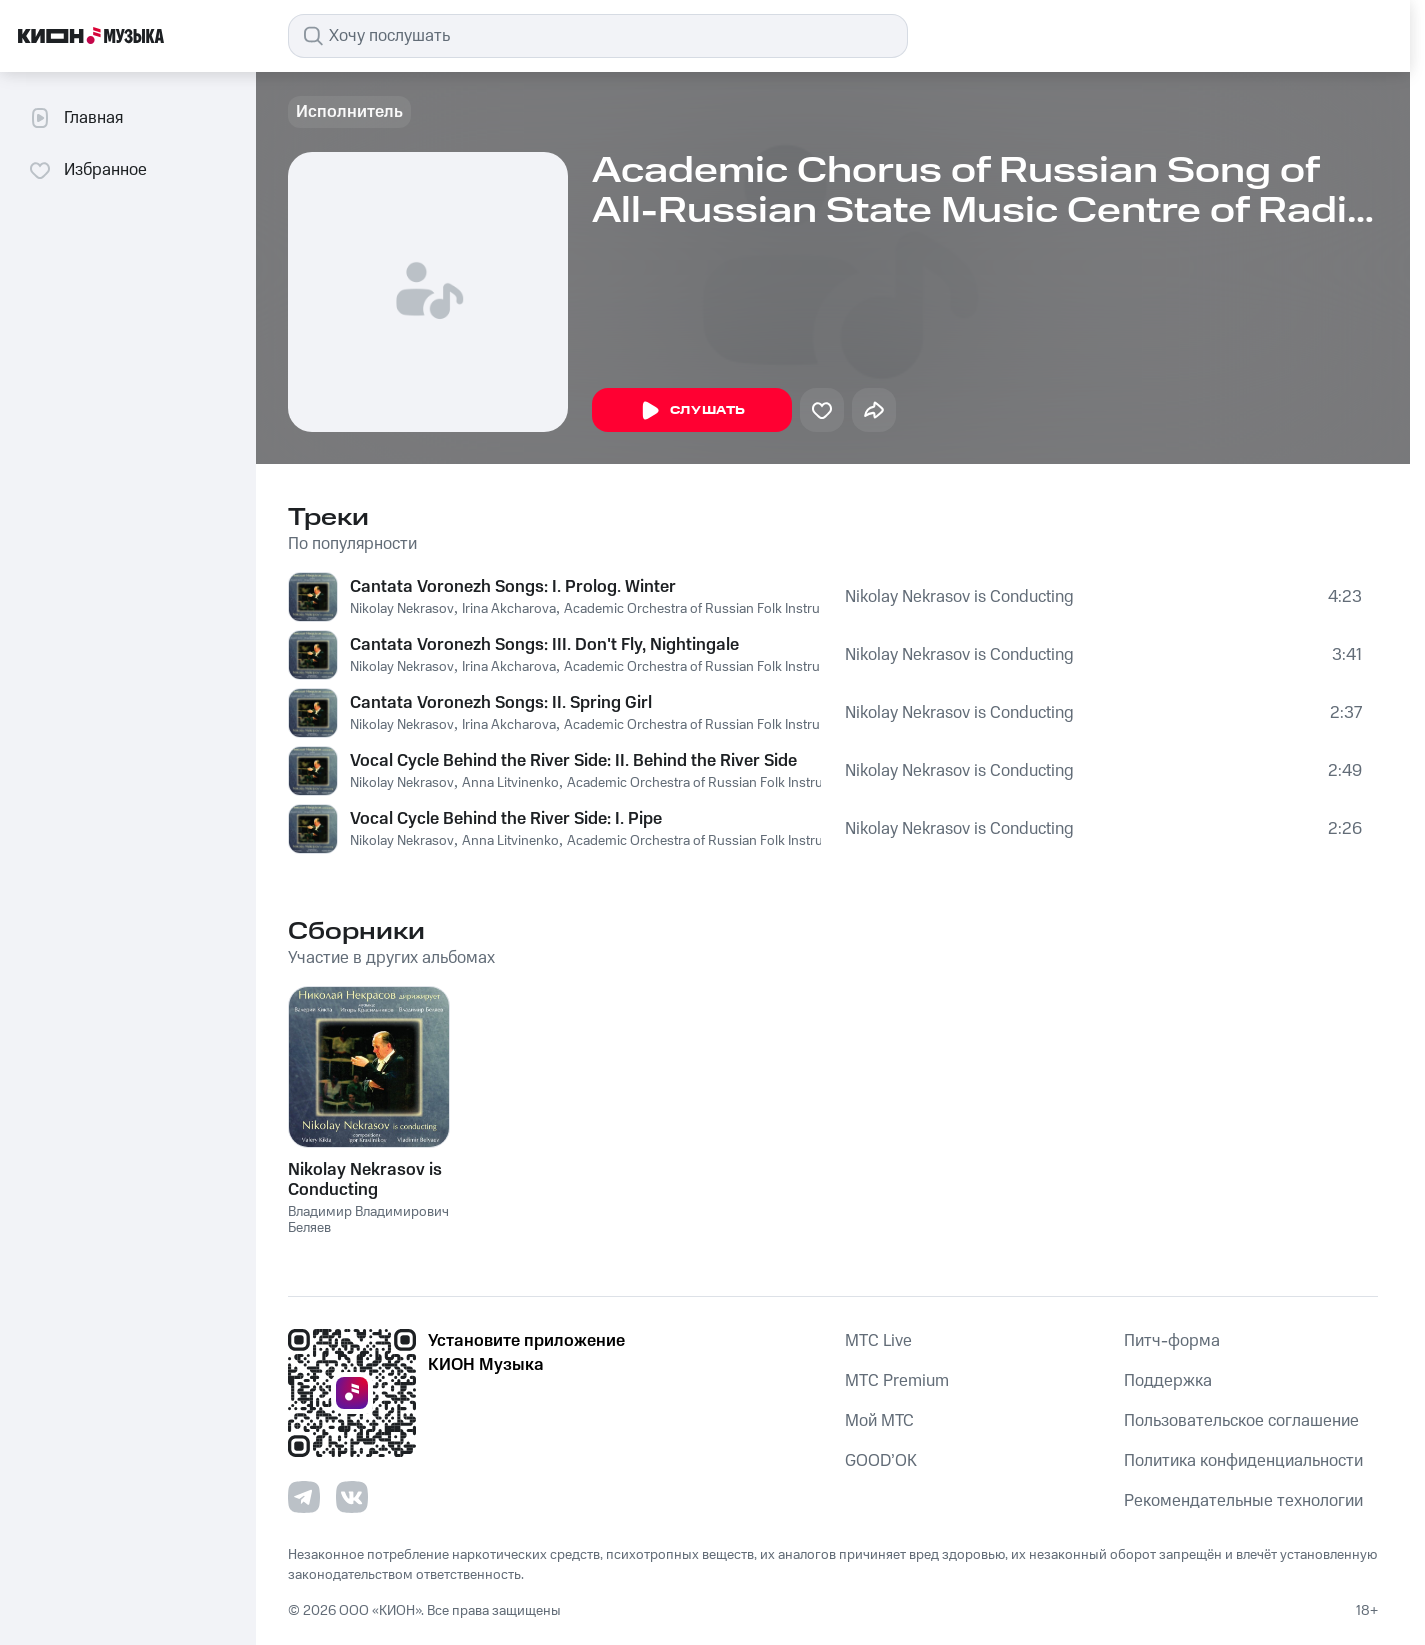 The width and height of the screenshot is (1425, 1645). I want to click on Рекомендательные технологии, so click(1243, 1501).